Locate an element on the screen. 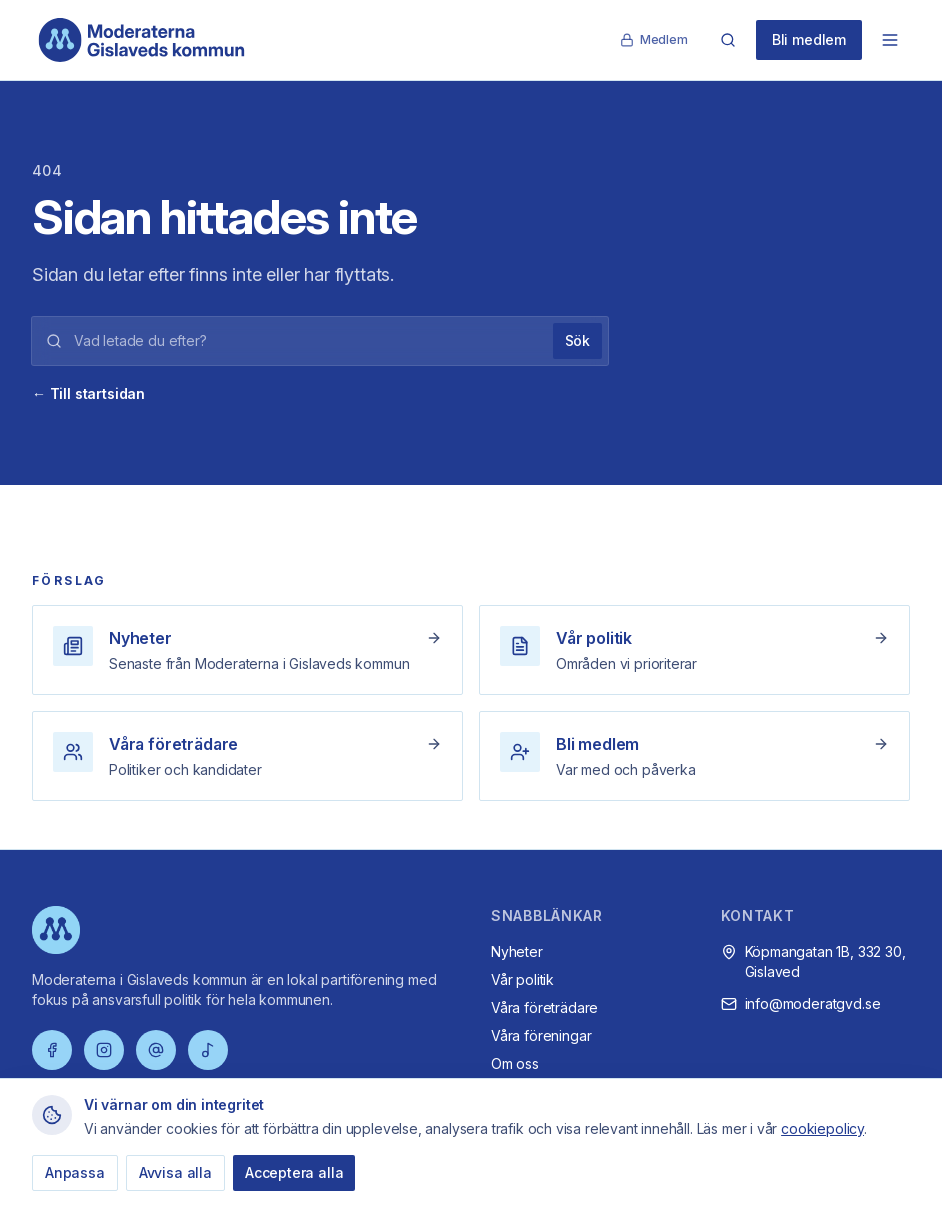  Våra företrädare is located at coordinates (544, 1007).